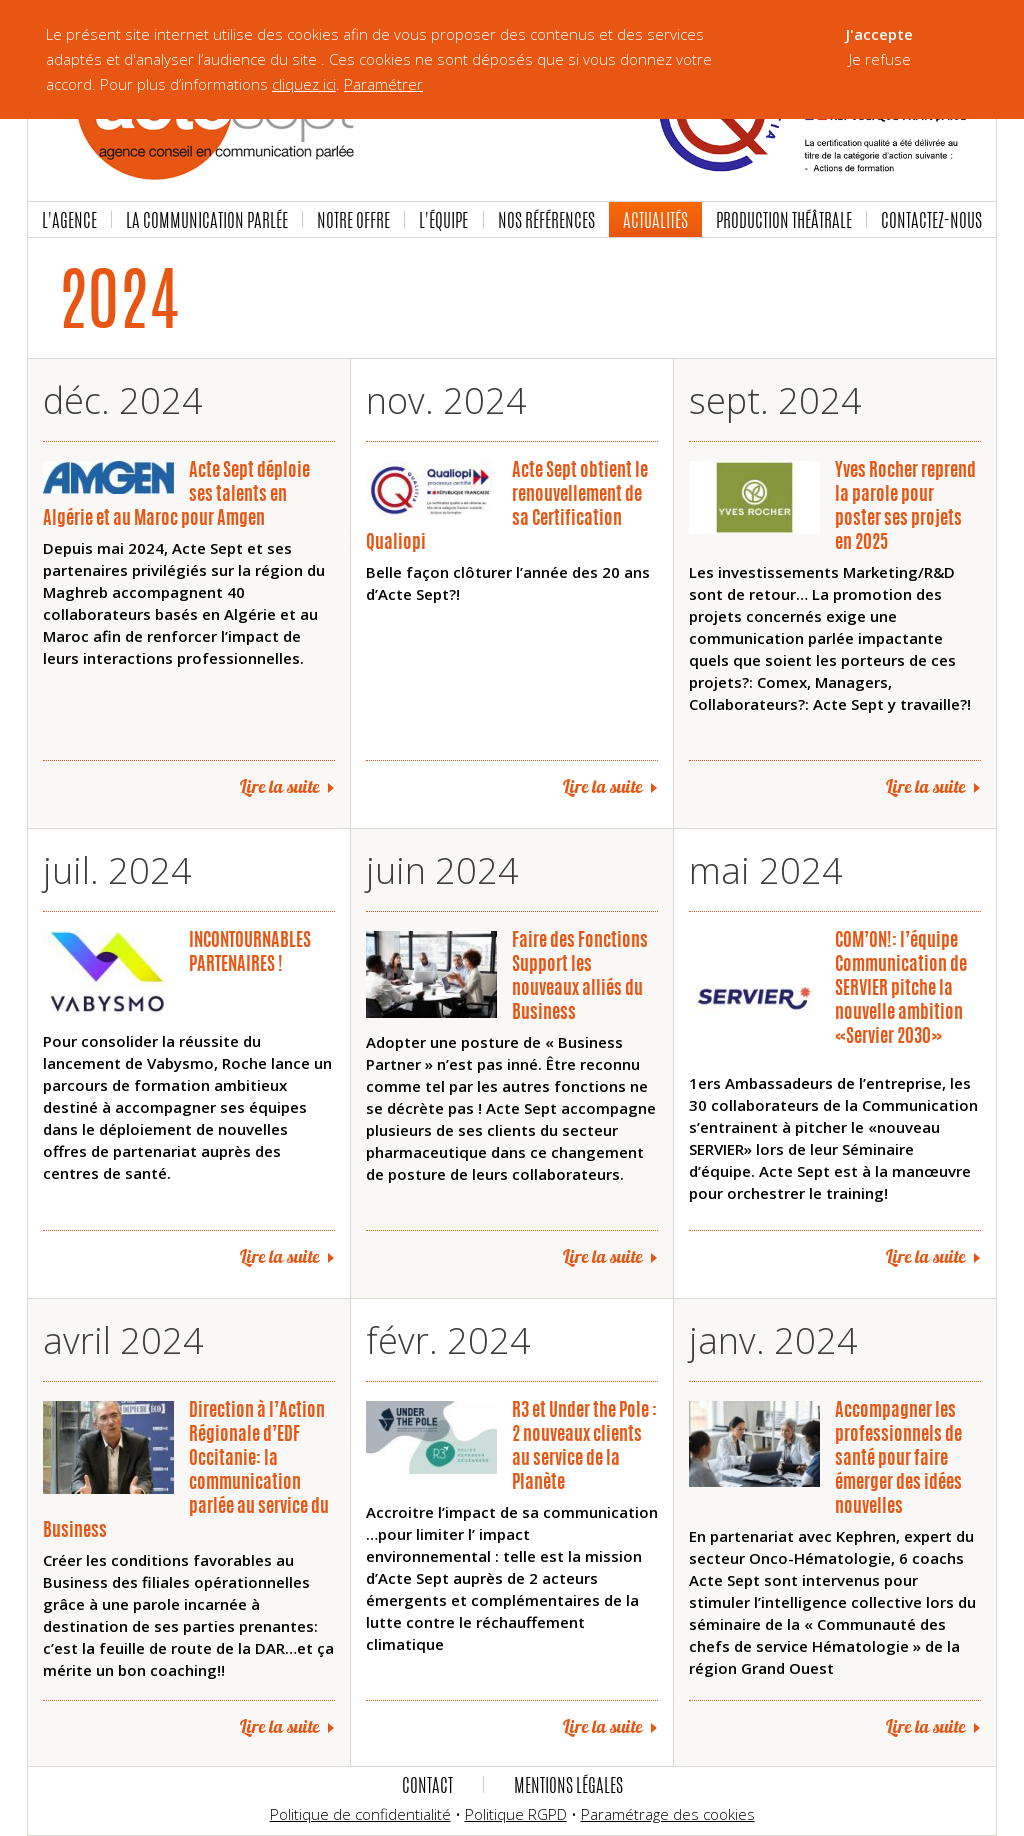 This screenshot has height=1836, width=1024. What do you see at coordinates (546, 220) in the screenshot?
I see `Nos références` at bounding box center [546, 220].